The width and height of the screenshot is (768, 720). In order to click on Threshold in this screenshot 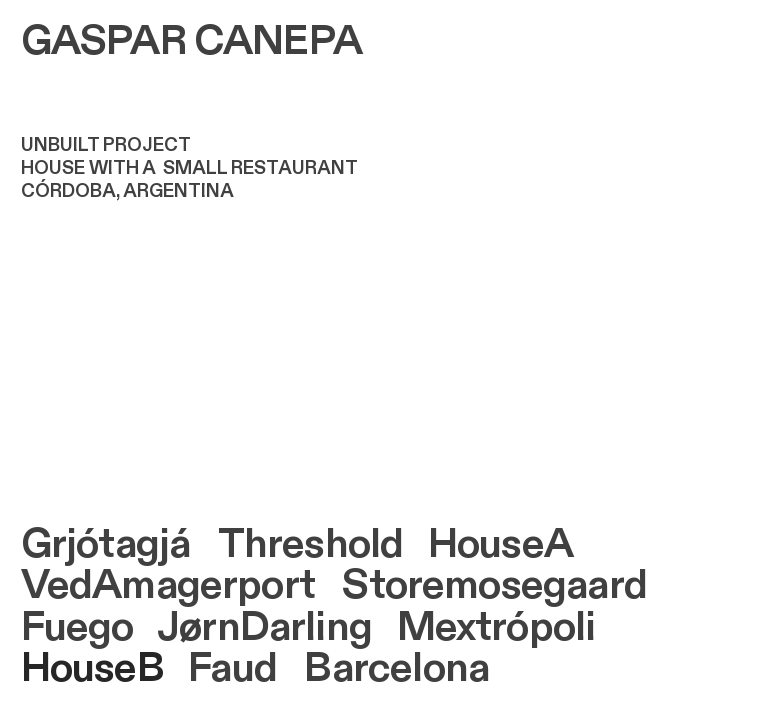, I will do `click(311, 544)`.